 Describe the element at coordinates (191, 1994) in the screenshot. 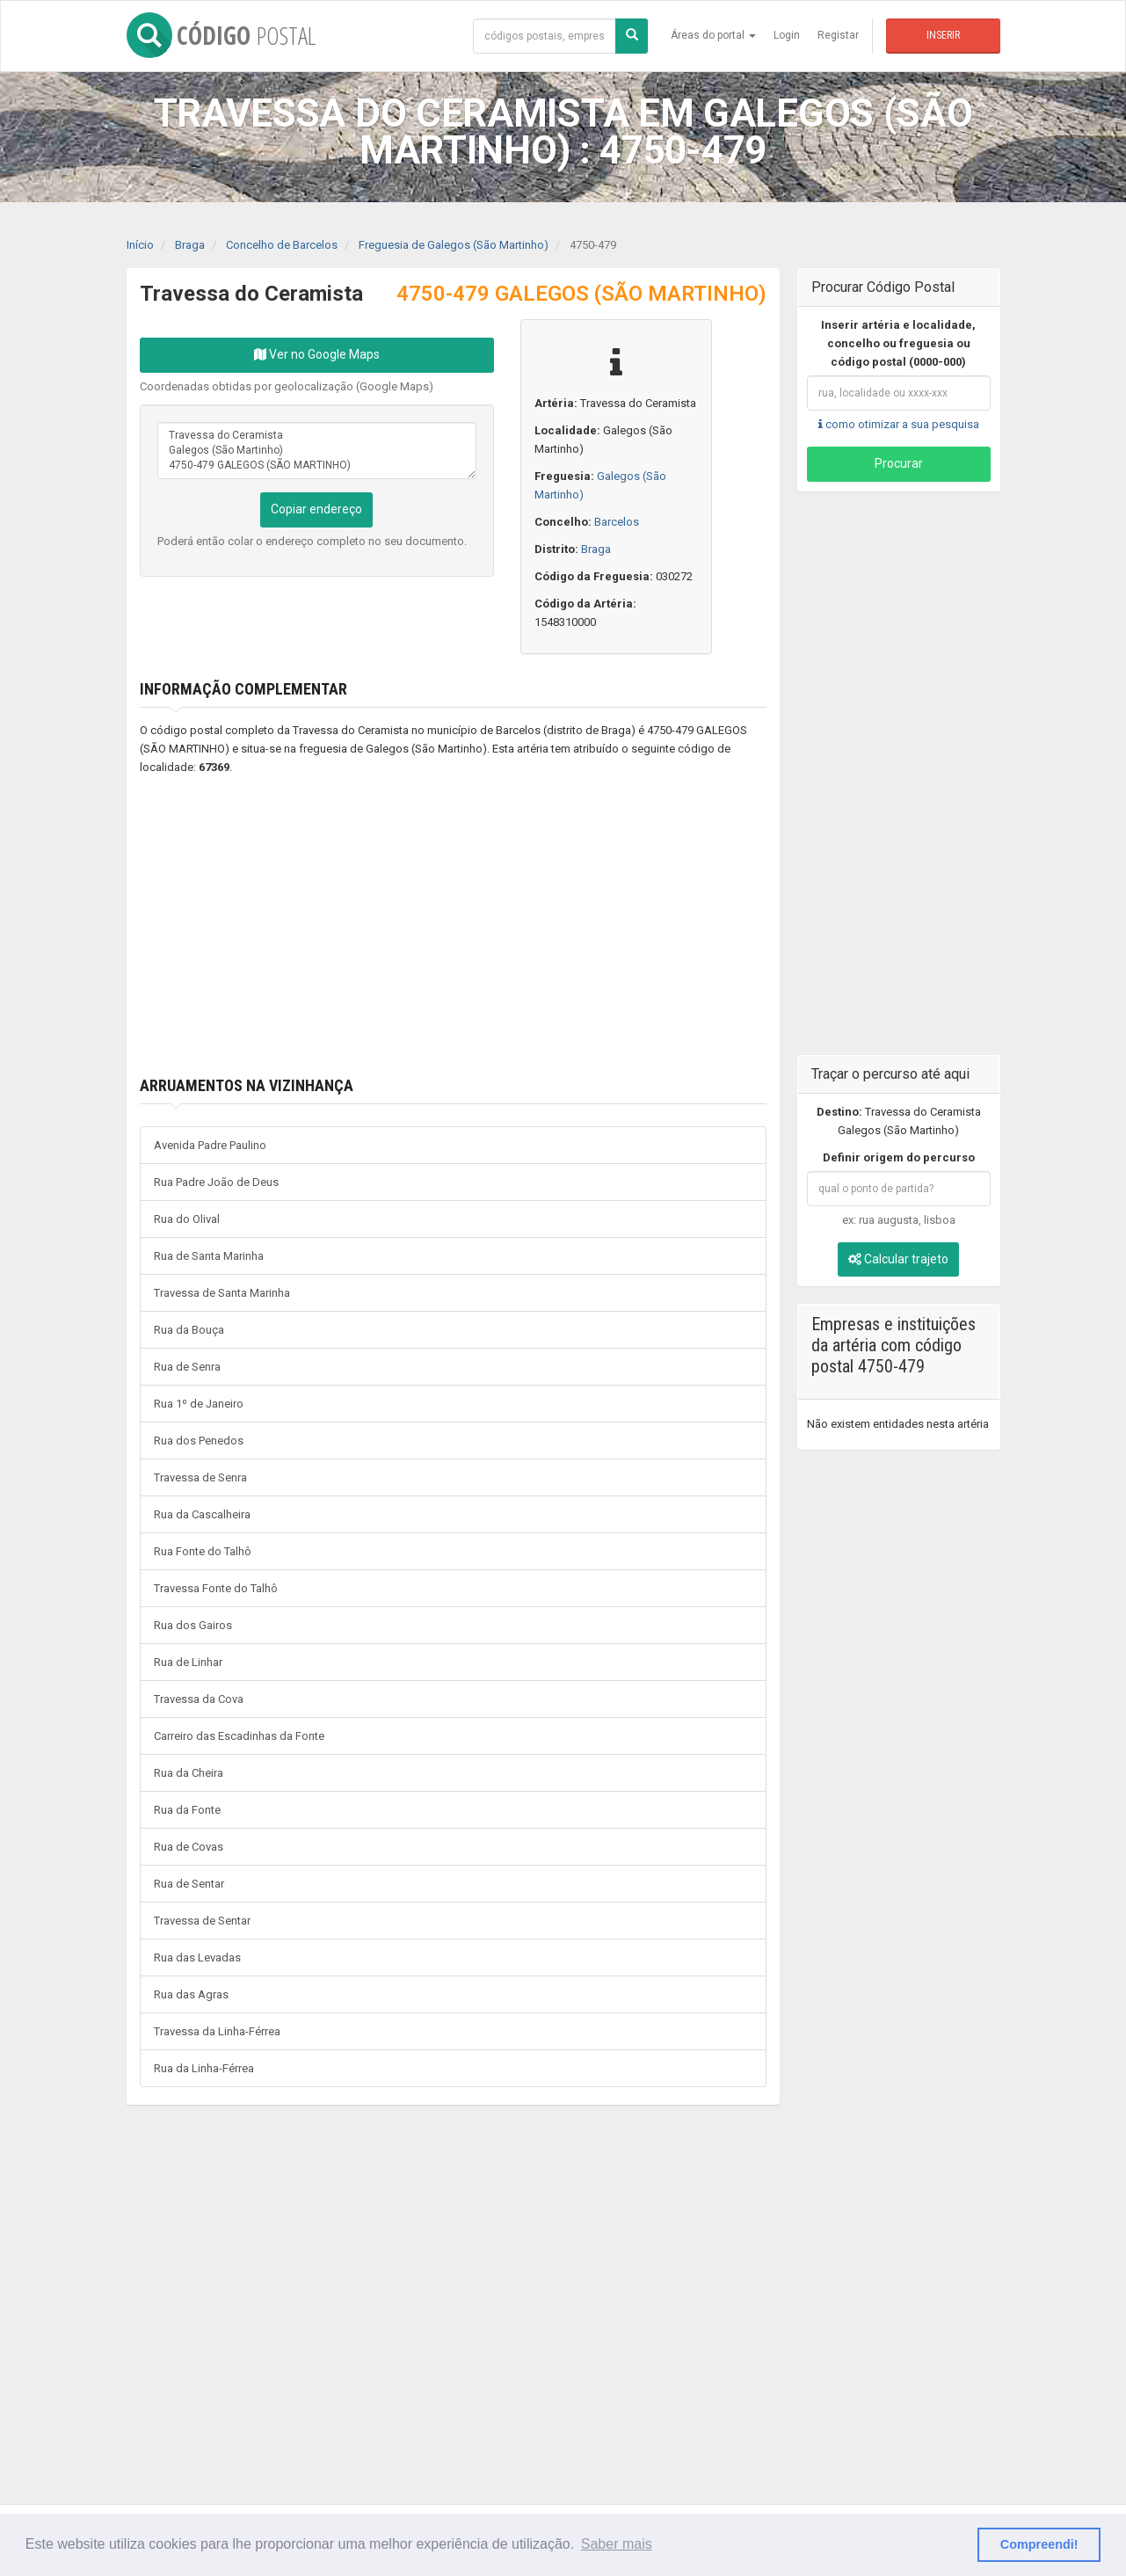

I see `Rua das Agras` at that location.